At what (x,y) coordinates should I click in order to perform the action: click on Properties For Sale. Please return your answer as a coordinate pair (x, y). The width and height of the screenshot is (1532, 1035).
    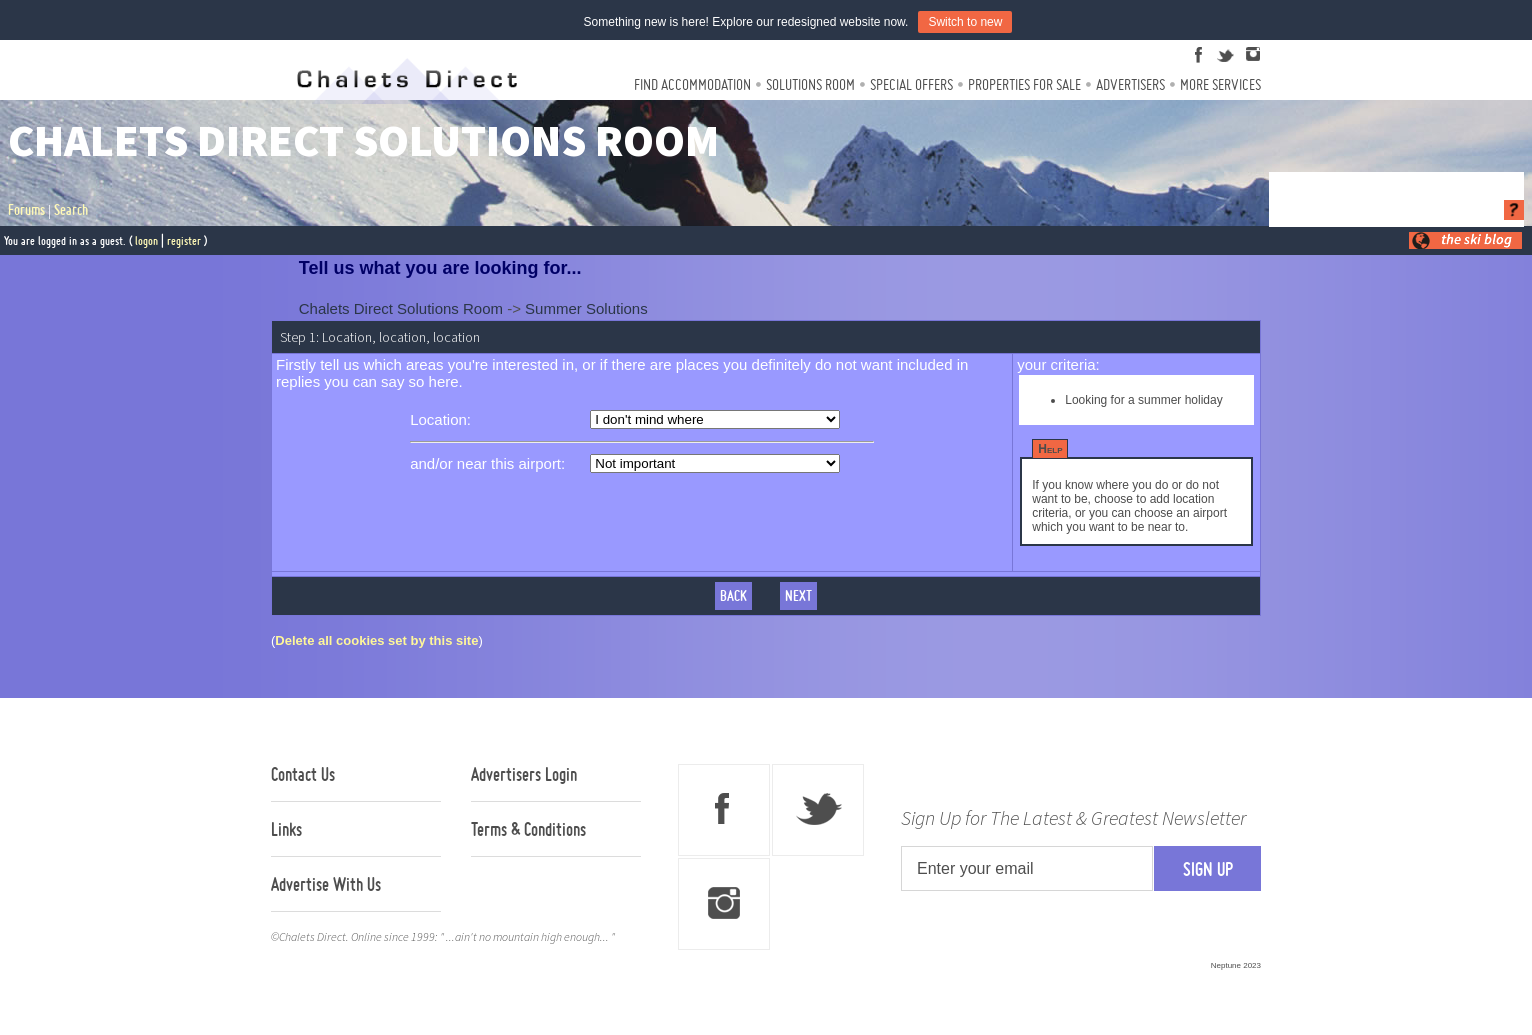
    Looking at the image, I should click on (1024, 84).